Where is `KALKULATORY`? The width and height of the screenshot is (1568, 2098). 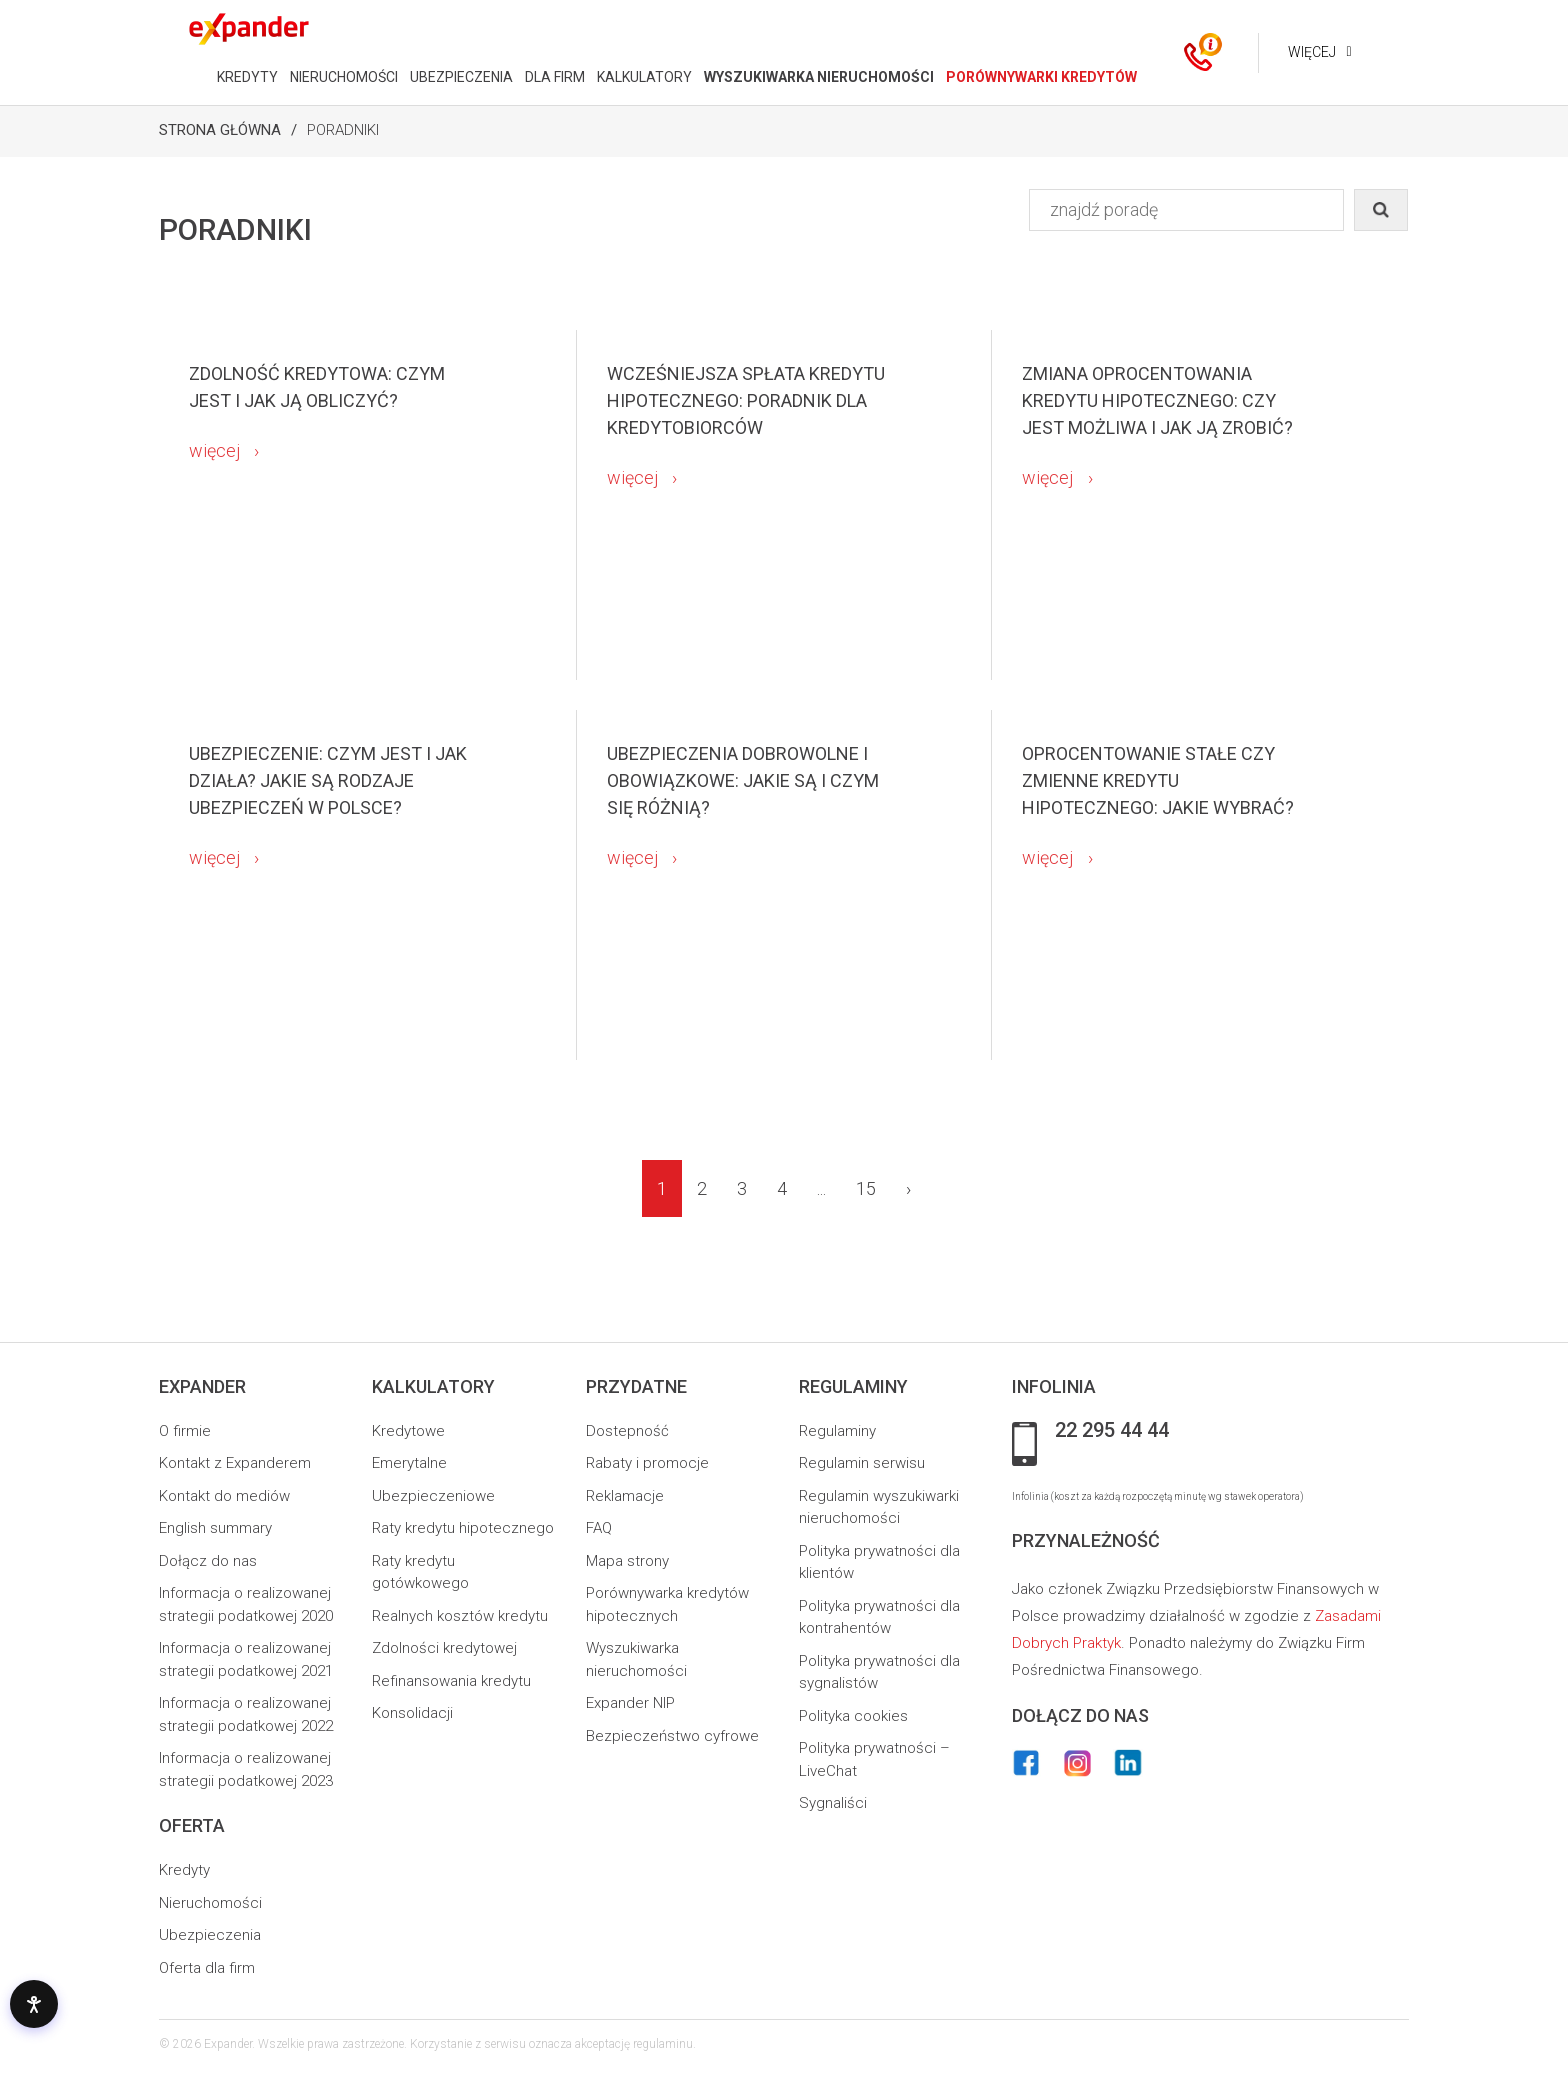
KALKULATORY is located at coordinates (643, 77).